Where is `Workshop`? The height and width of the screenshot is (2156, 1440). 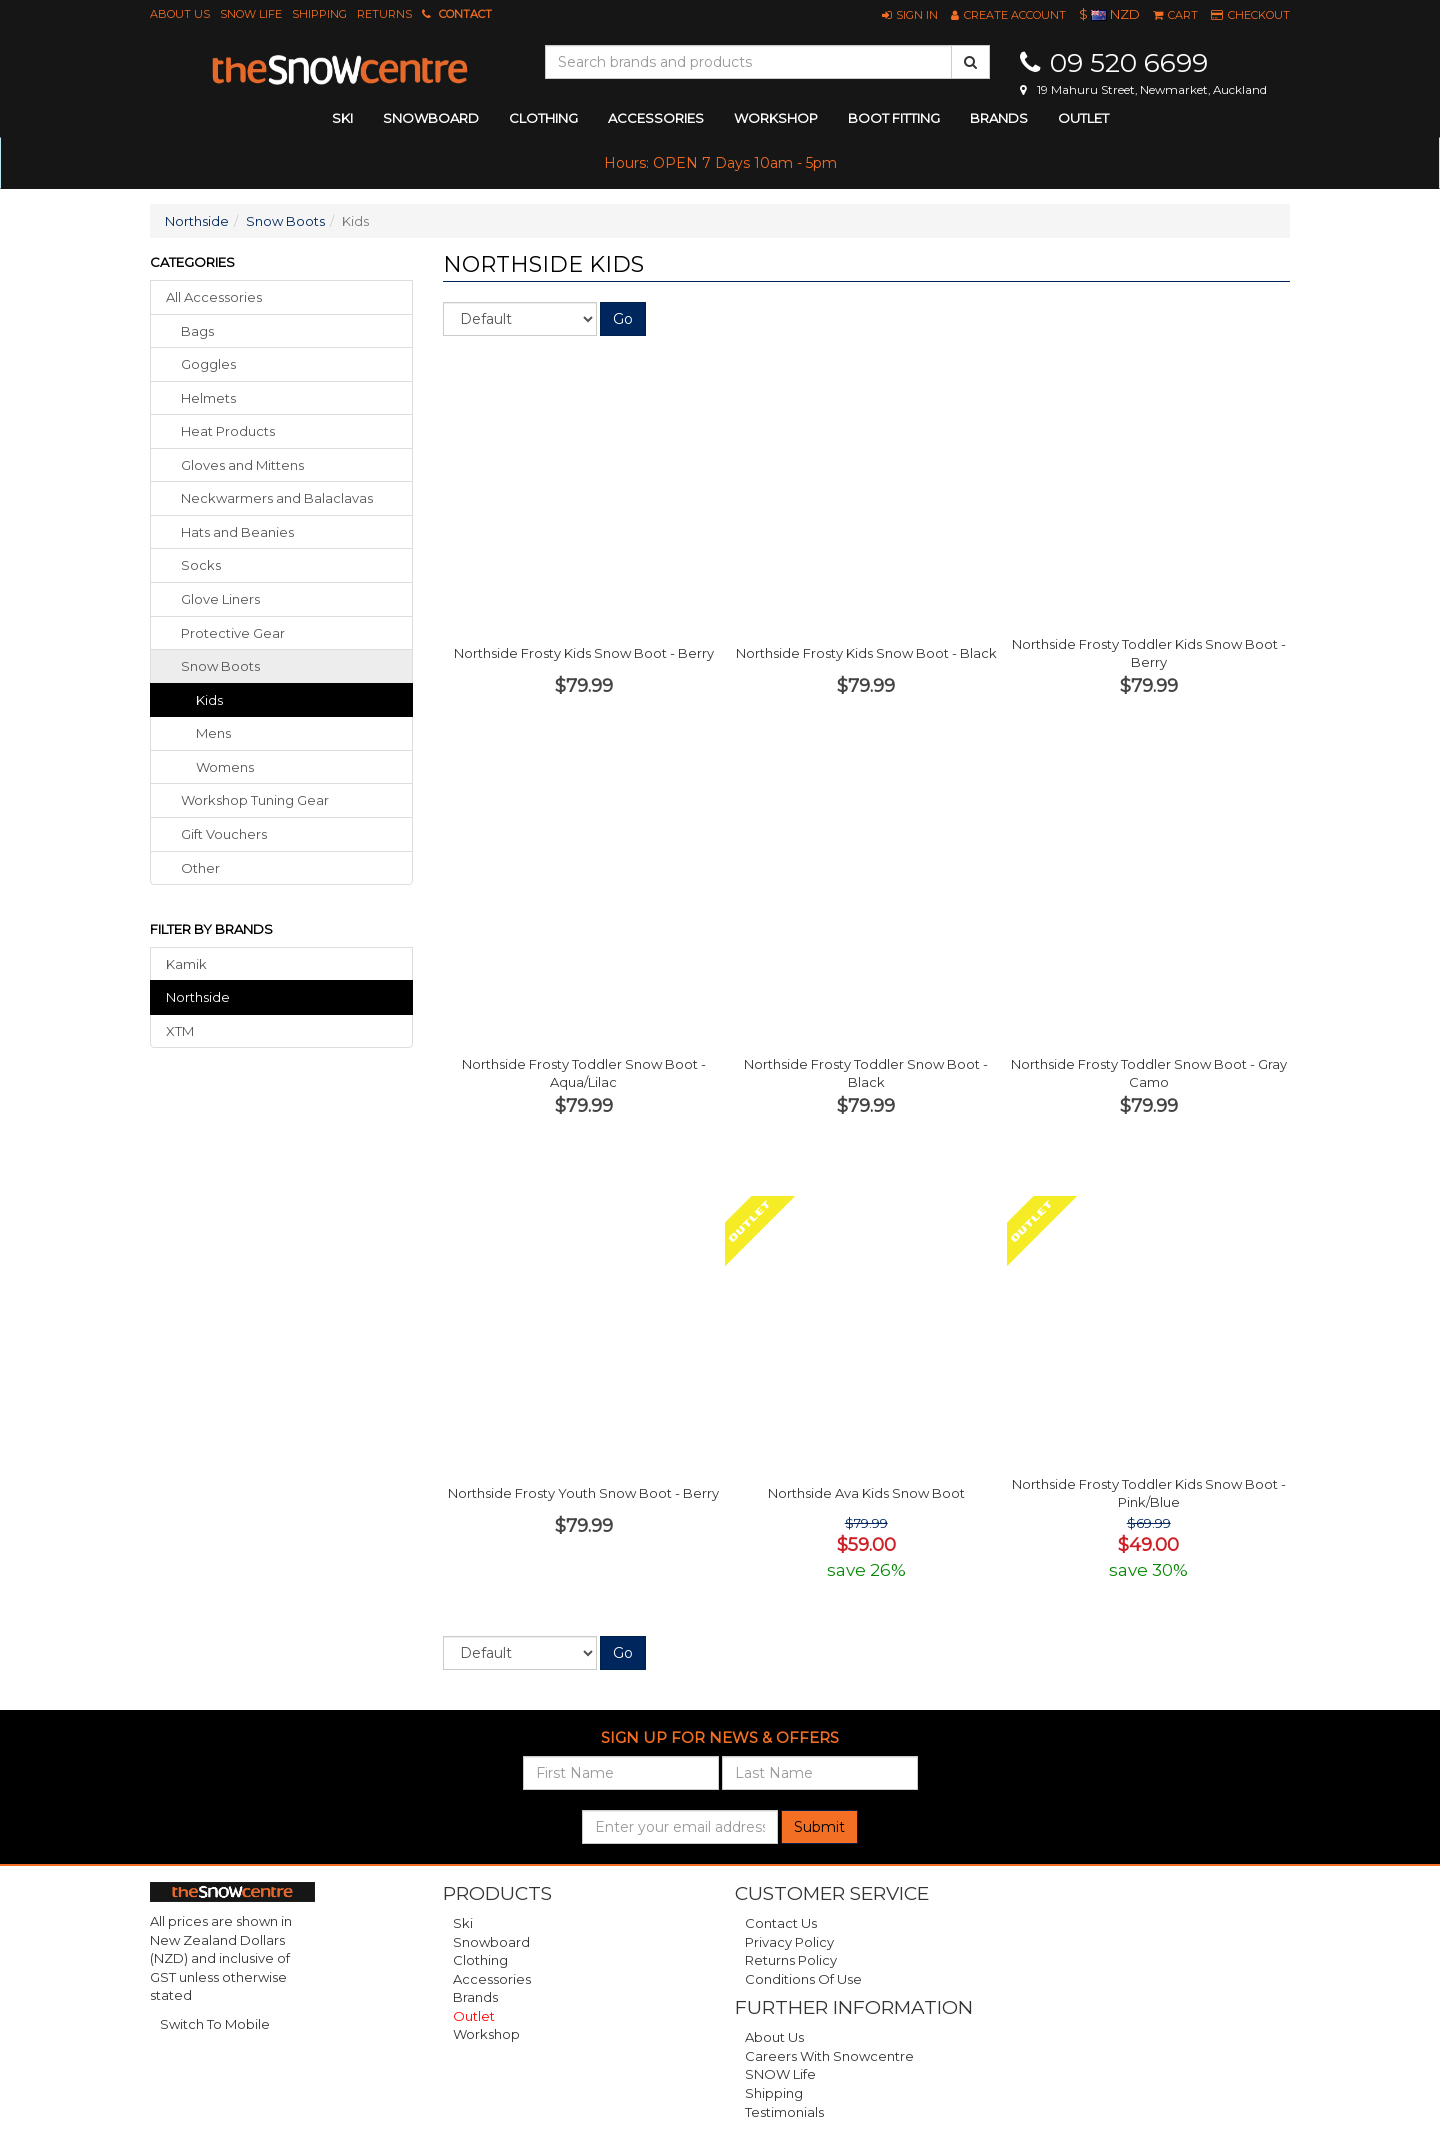 Workshop is located at coordinates (776, 118).